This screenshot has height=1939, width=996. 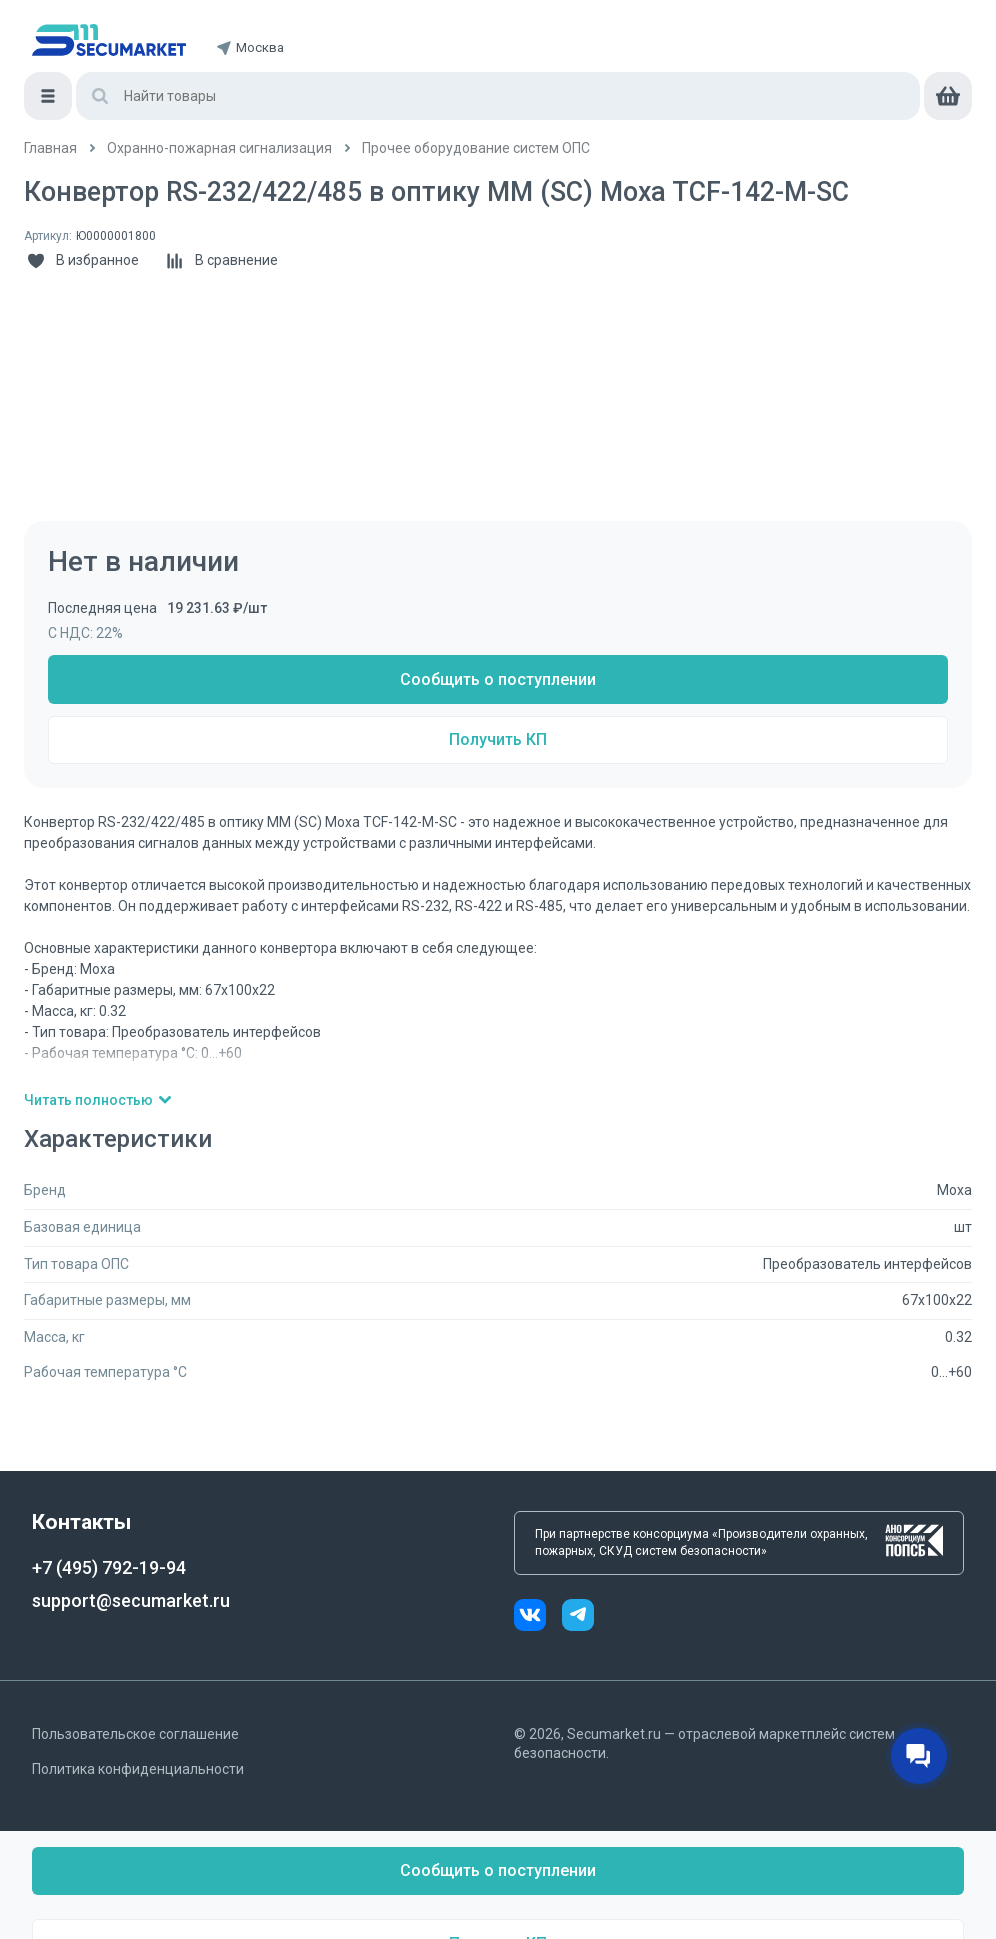 What do you see at coordinates (109, 1567) in the screenshot?
I see `+7 (495) 792-19-94` at bounding box center [109, 1567].